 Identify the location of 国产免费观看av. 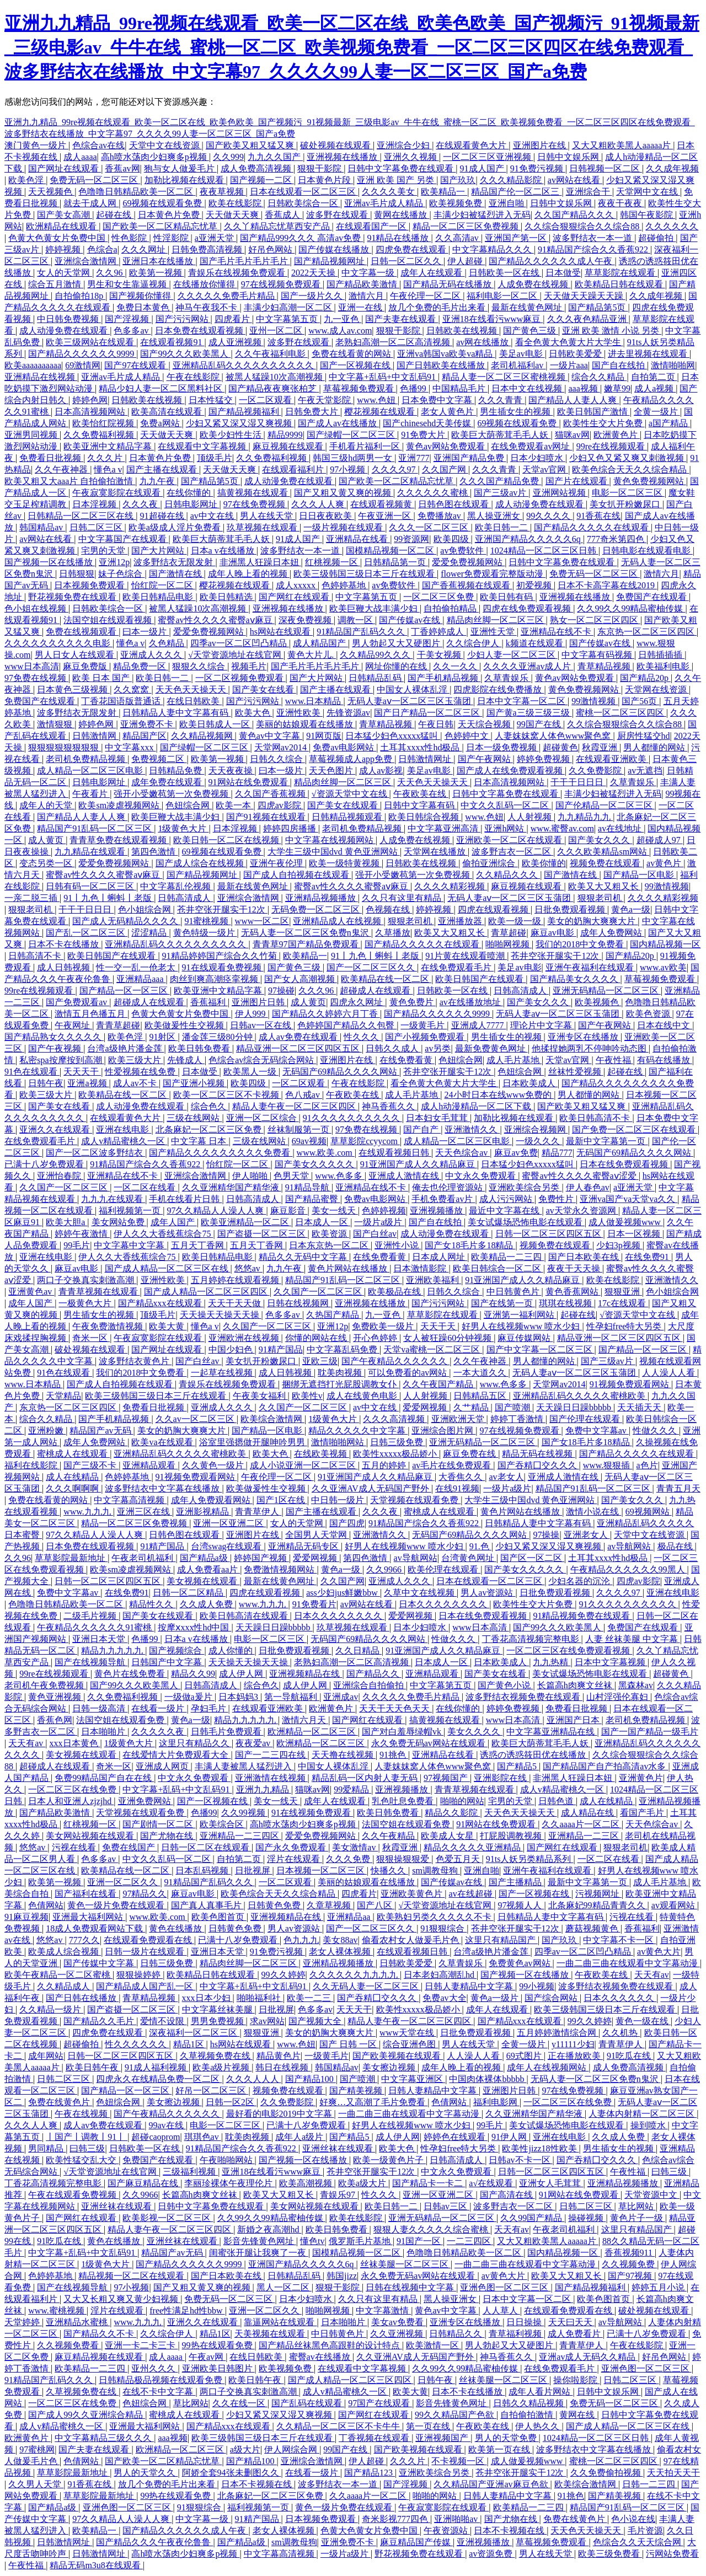
(77, 1002).